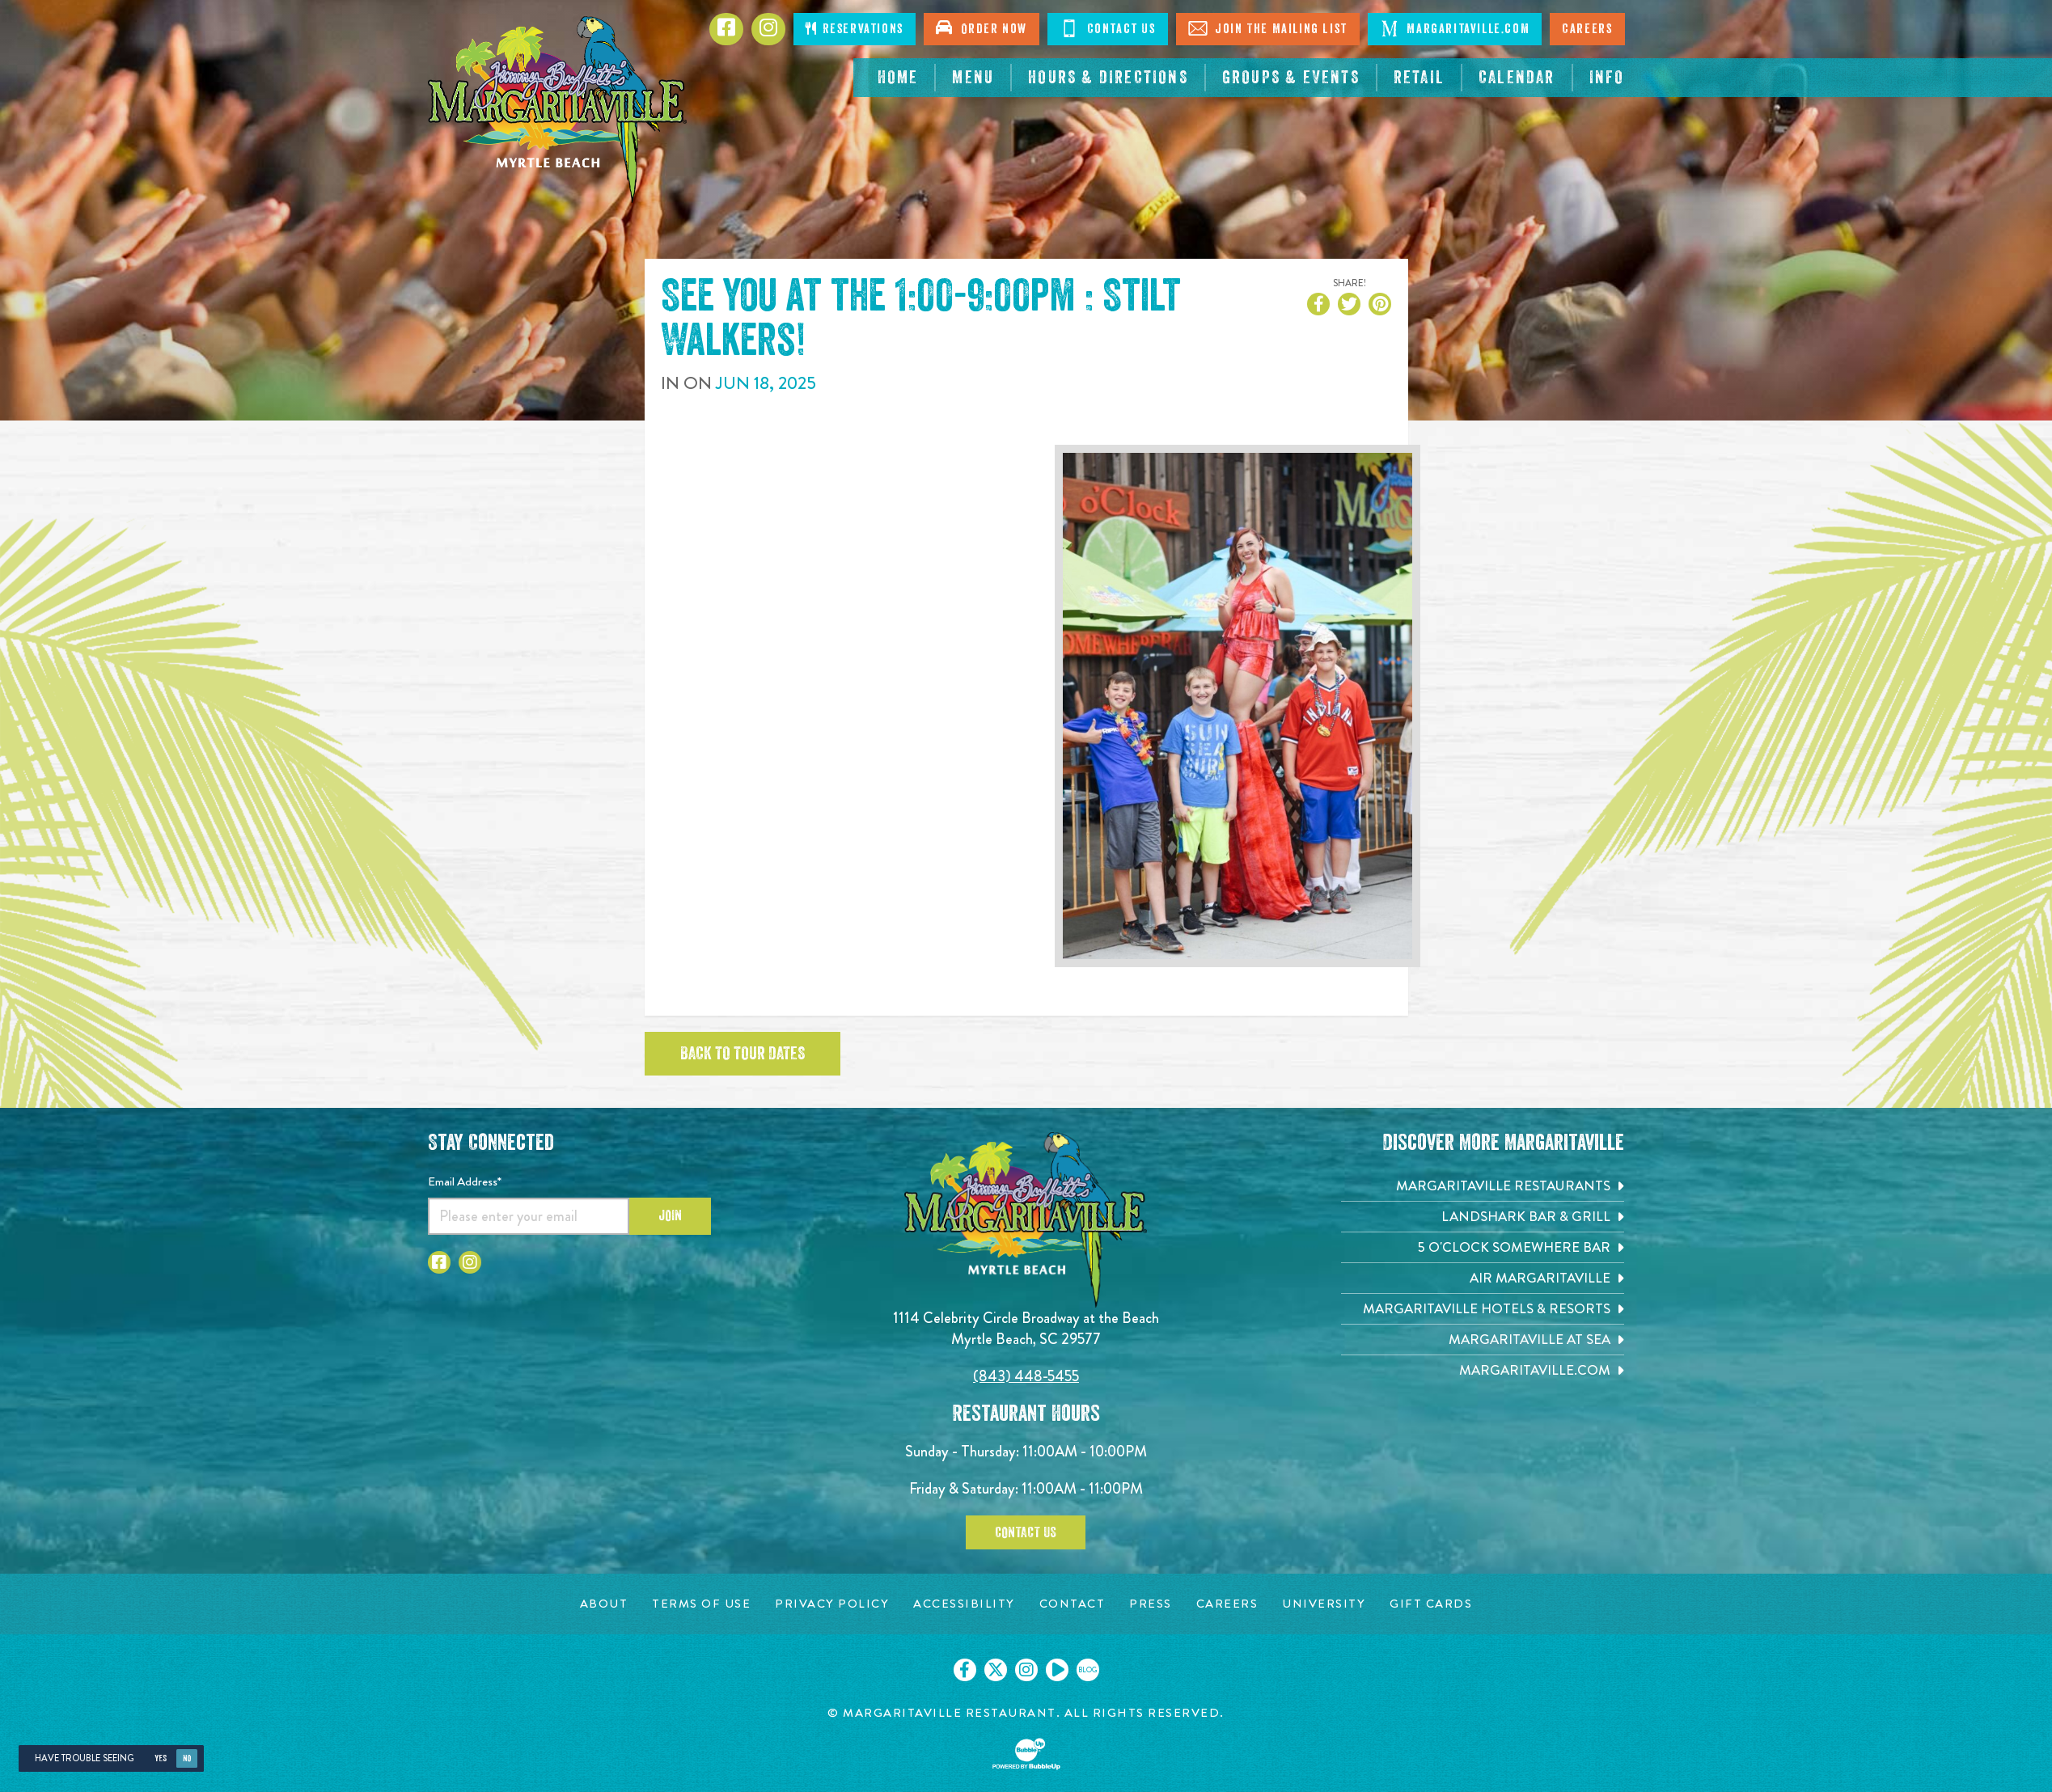 This screenshot has height=1792, width=2052. I want to click on [Margaritaville Restaurants. Opens in new tab], so click(1482, 1186).